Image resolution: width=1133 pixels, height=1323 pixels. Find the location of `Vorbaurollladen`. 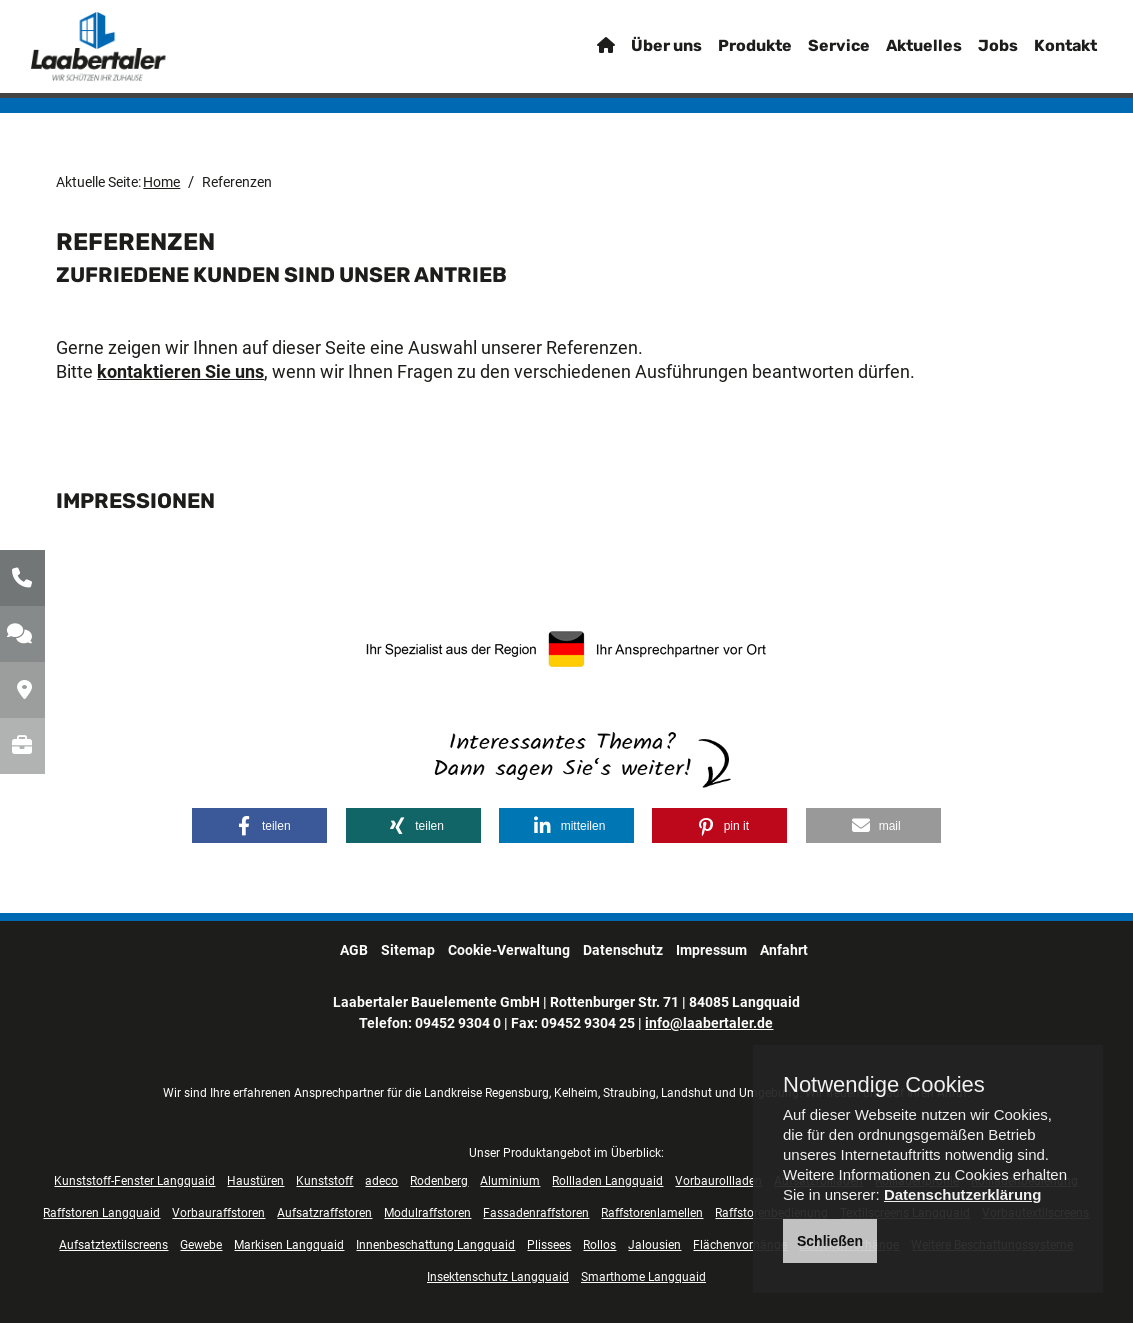

Vorbaurollladen is located at coordinates (718, 1181).